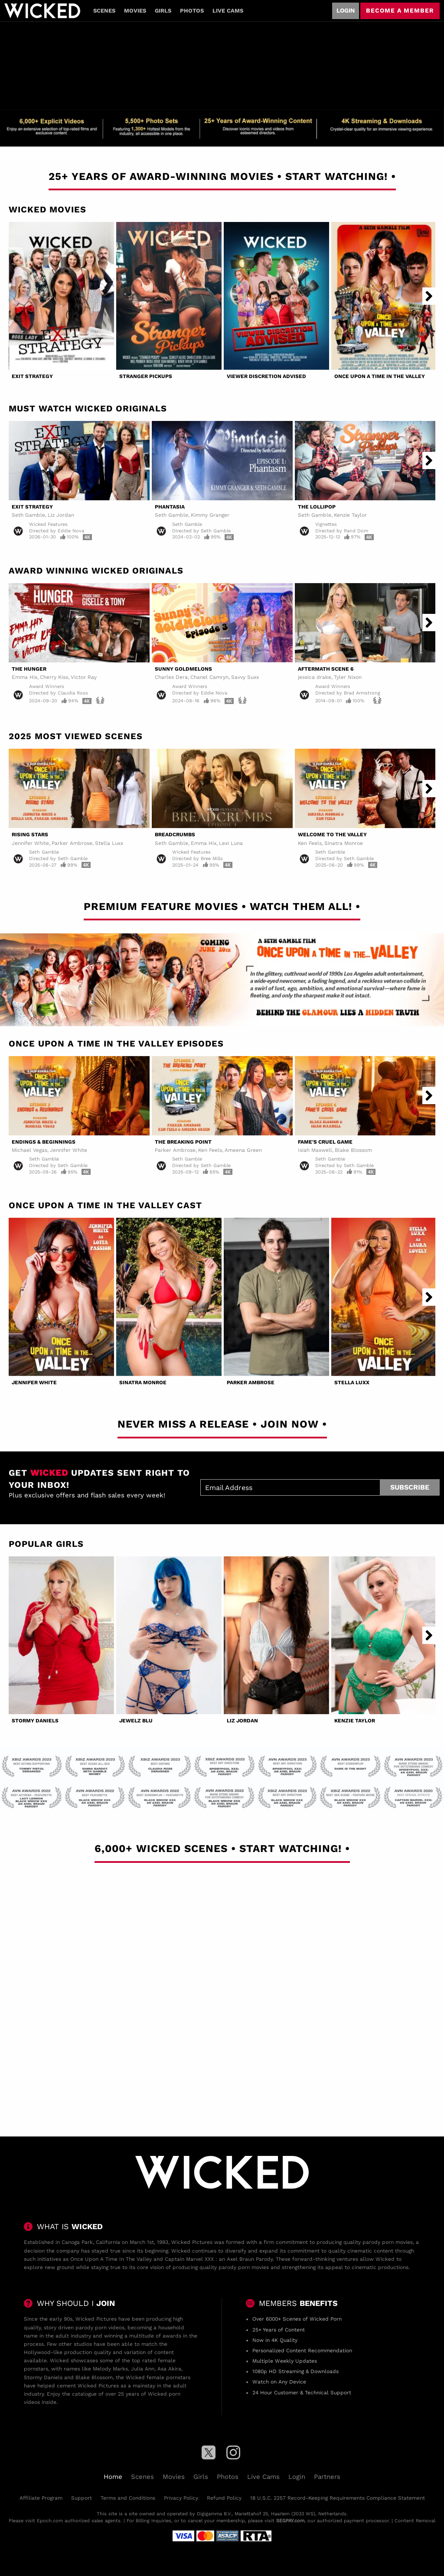 The width and height of the screenshot is (444, 2576). Describe the element at coordinates (326, 524) in the screenshot. I see `Vignettes` at that location.